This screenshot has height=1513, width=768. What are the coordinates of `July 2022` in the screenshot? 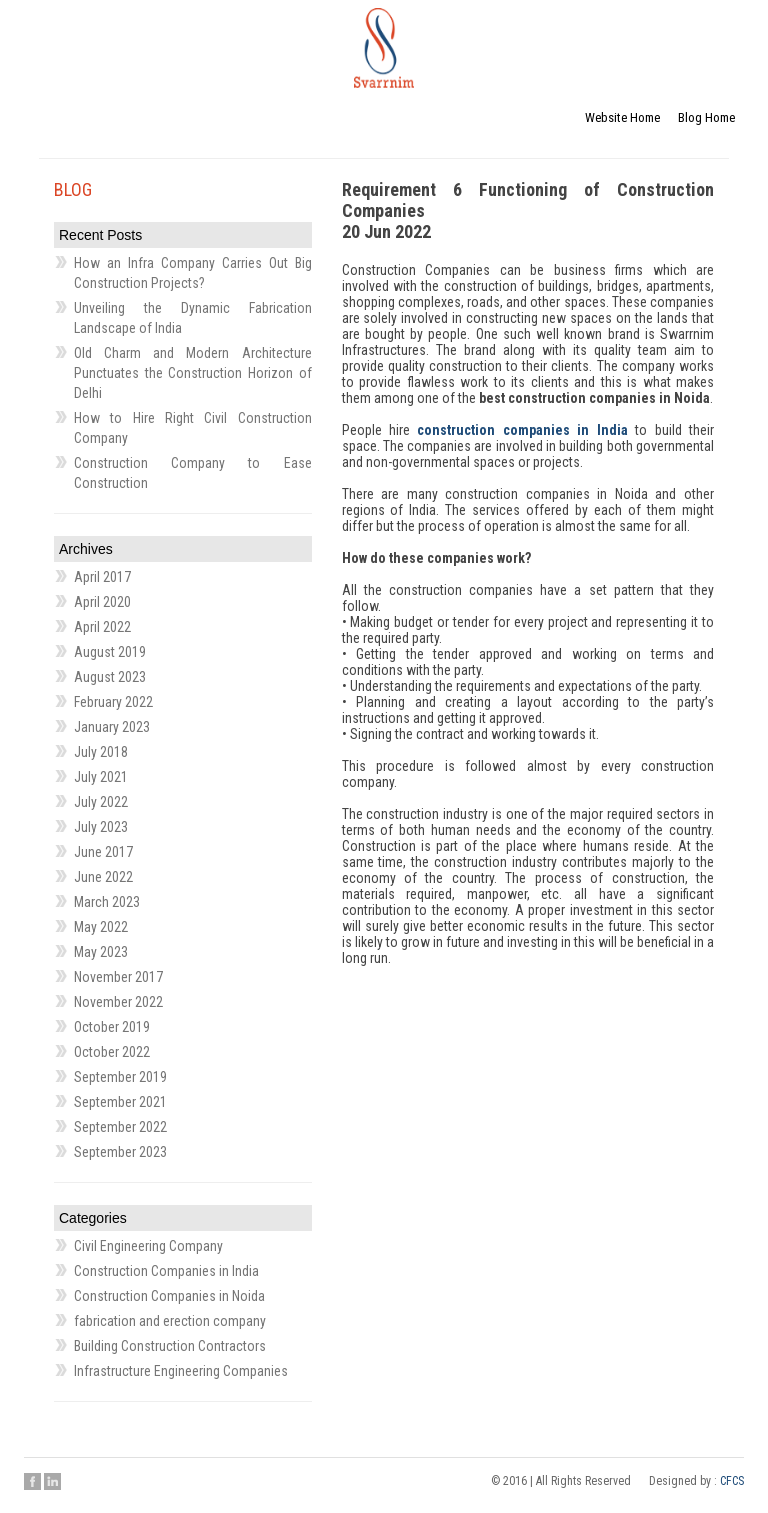 It's located at (101, 802).